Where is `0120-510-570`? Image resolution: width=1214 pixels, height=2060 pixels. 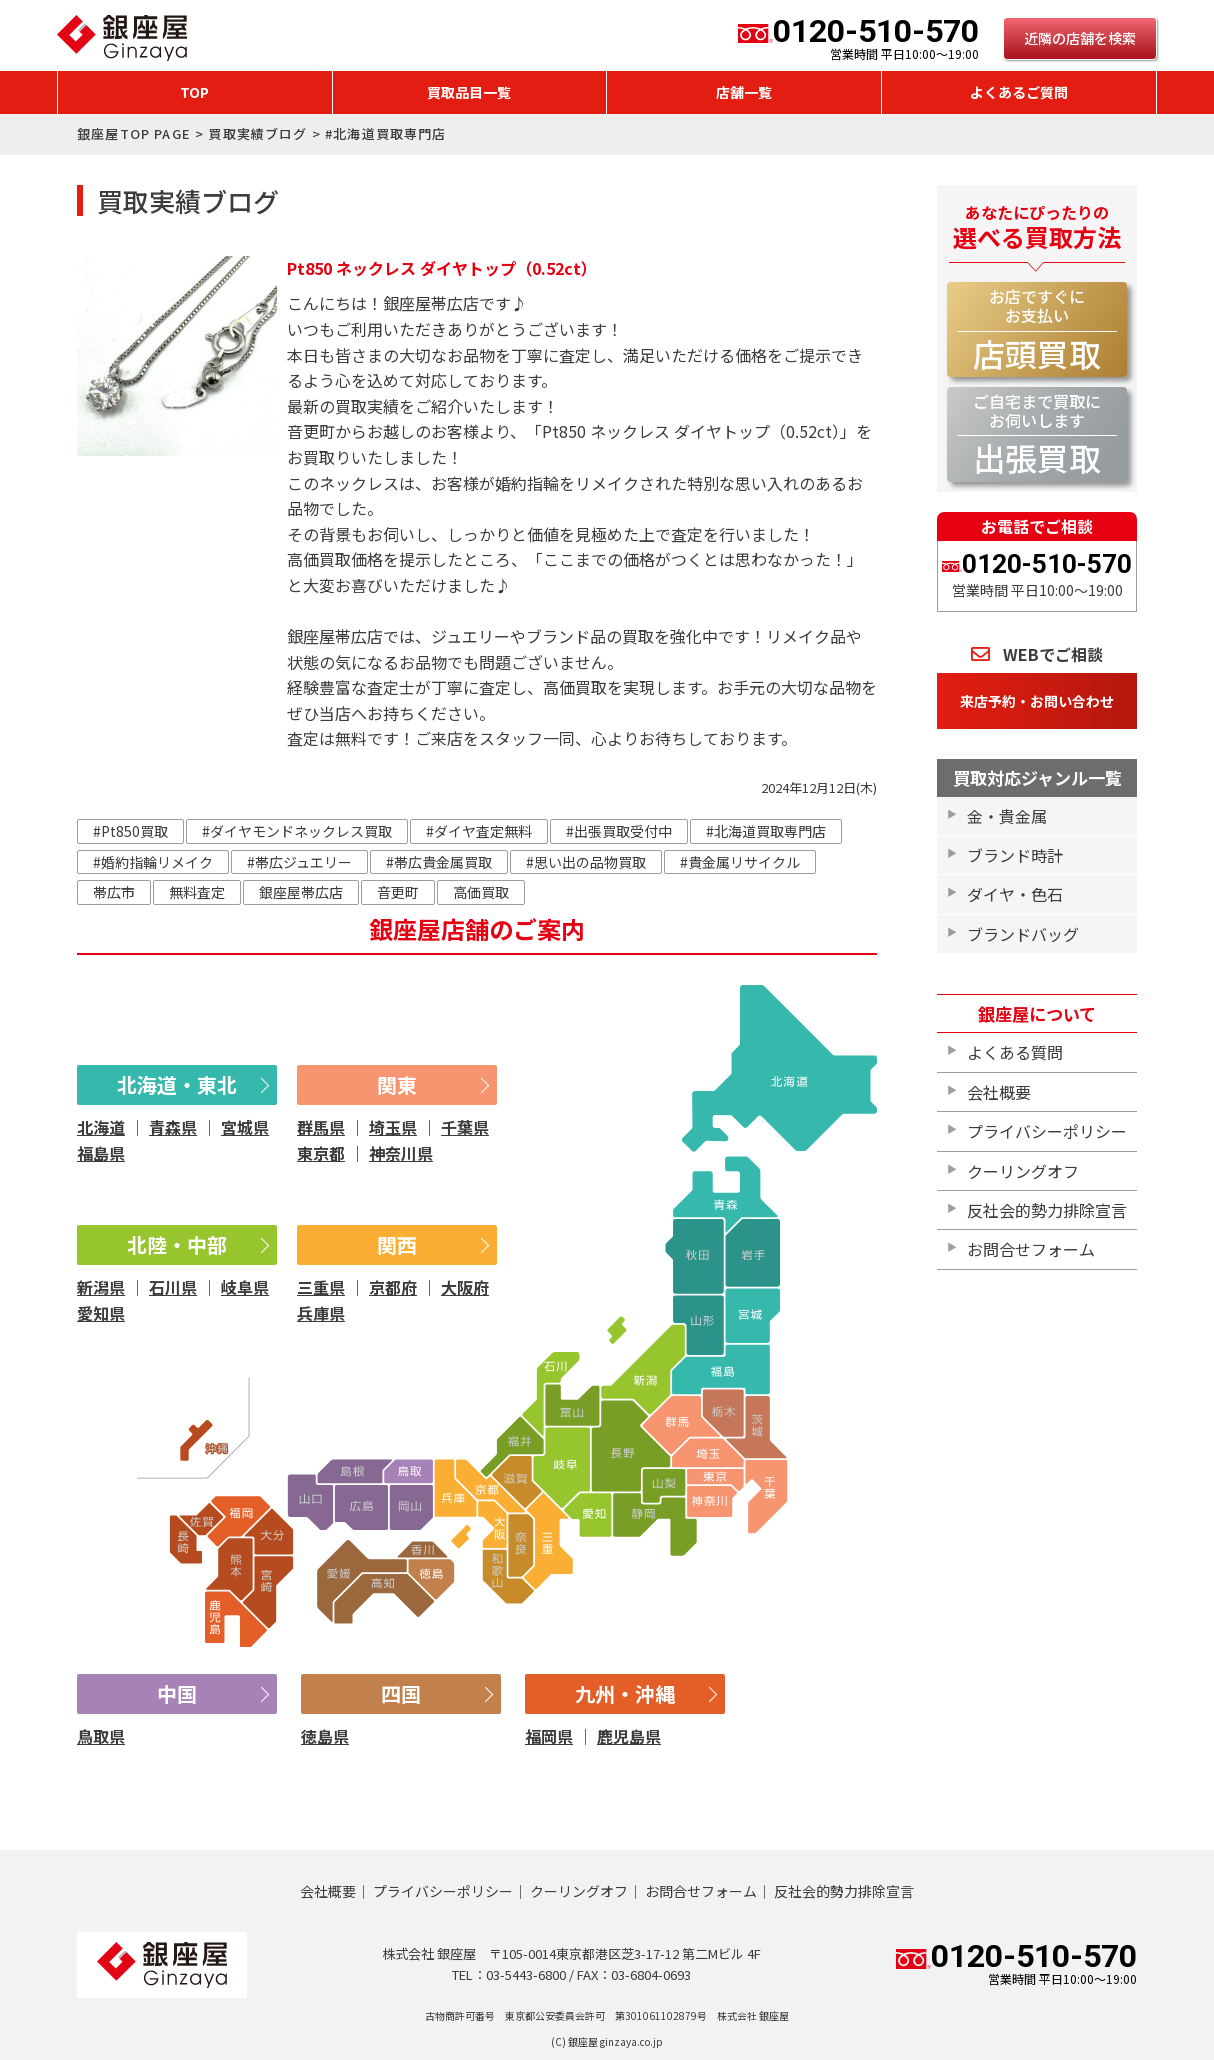
0120-510-570 is located at coordinates (858, 38).